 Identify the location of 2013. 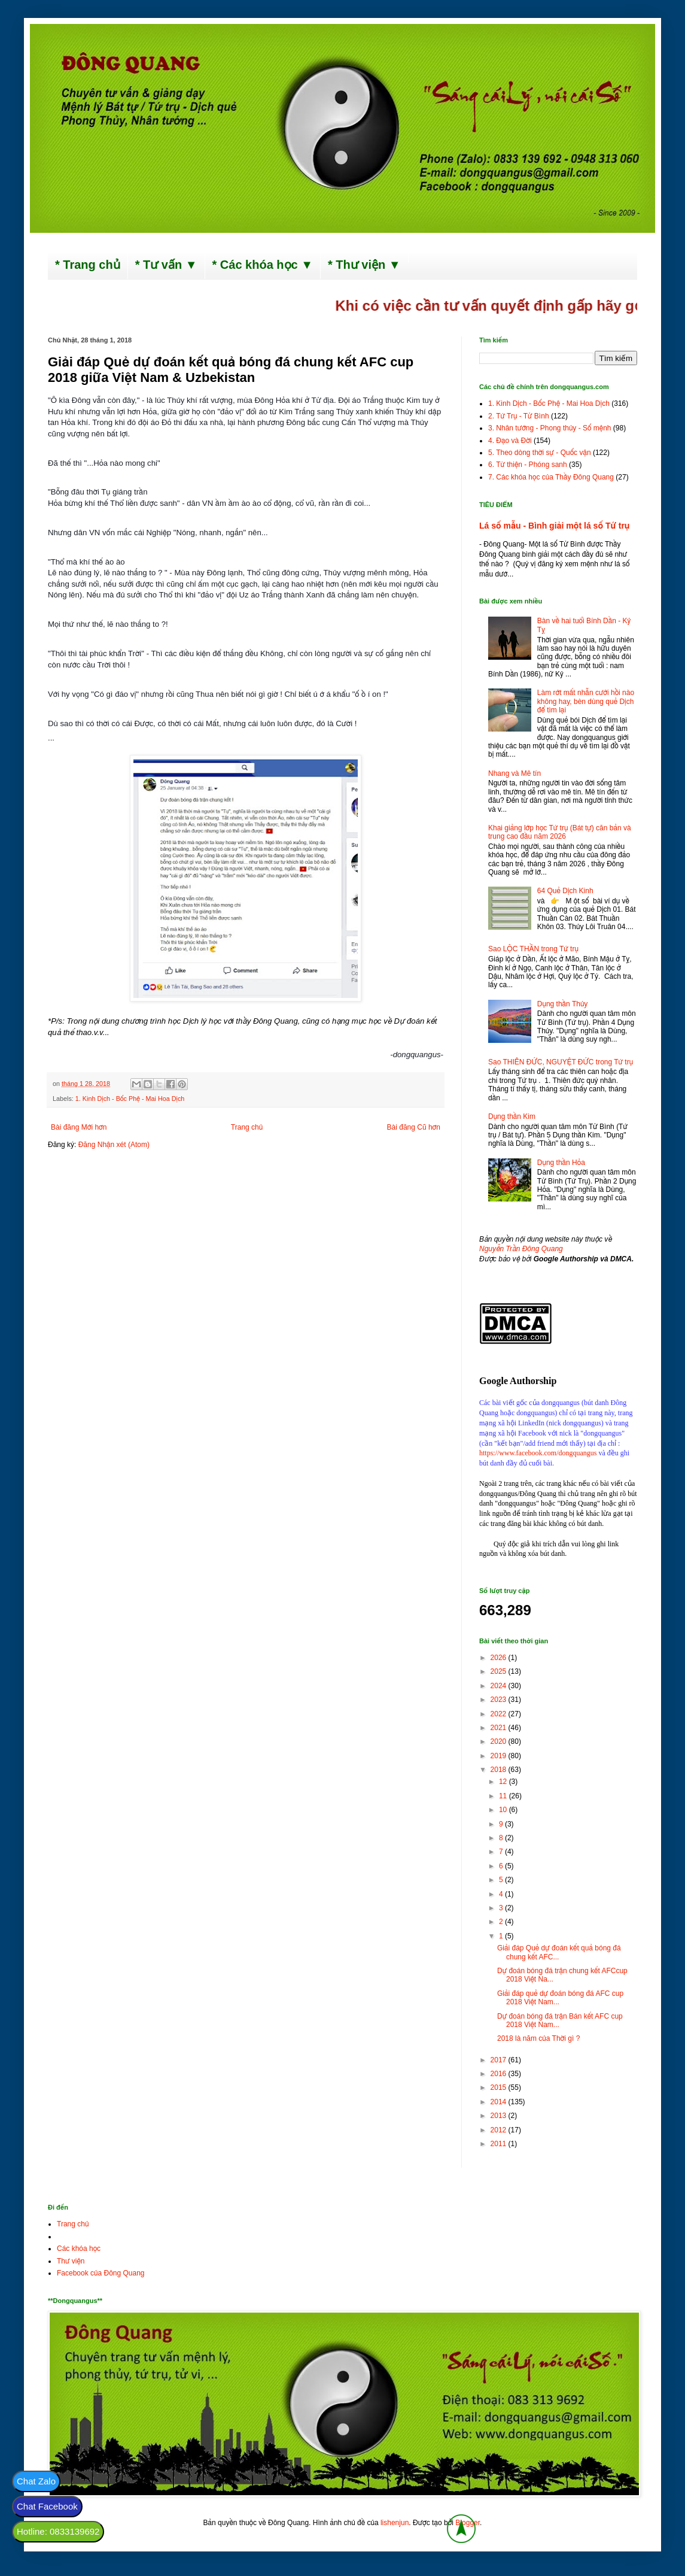
(500, 2115).